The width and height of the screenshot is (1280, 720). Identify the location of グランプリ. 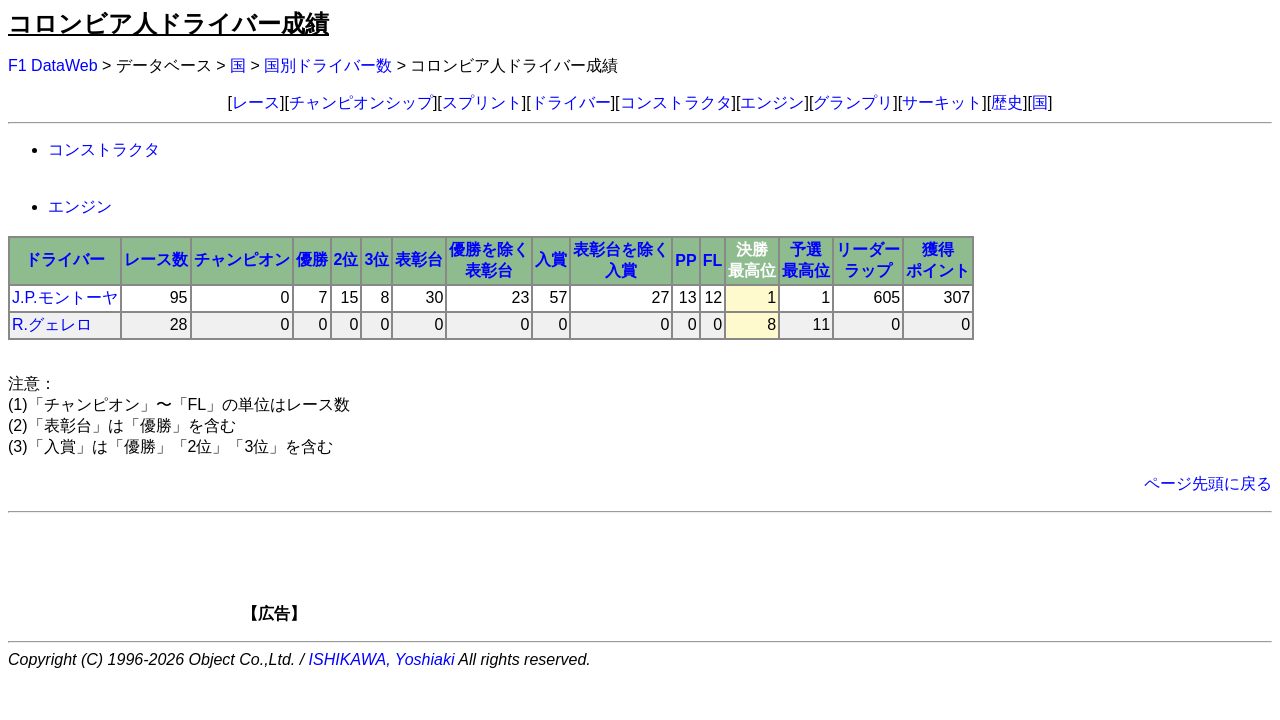
(853, 102).